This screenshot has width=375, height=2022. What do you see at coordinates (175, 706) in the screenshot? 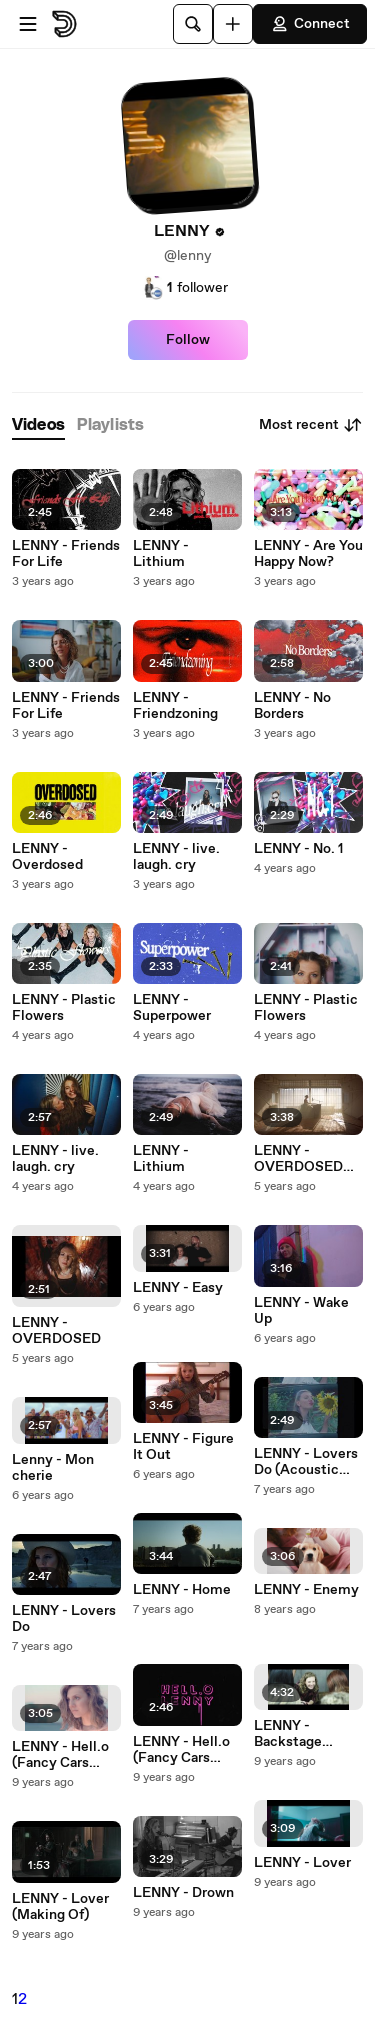
I see `LENNY - Friendzoning` at bounding box center [175, 706].